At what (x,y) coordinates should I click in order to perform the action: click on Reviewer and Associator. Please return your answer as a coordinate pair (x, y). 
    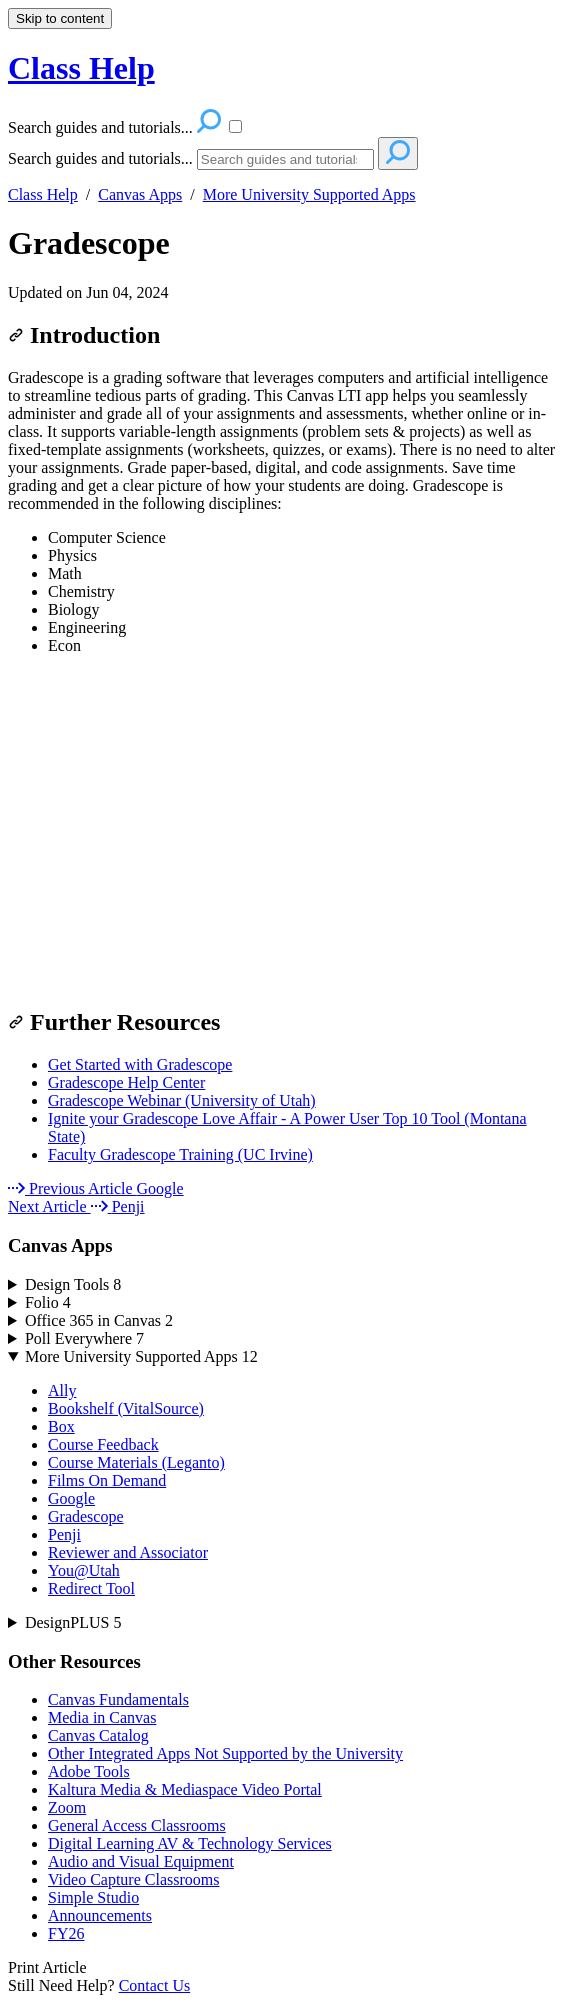
    Looking at the image, I should click on (128, 1552).